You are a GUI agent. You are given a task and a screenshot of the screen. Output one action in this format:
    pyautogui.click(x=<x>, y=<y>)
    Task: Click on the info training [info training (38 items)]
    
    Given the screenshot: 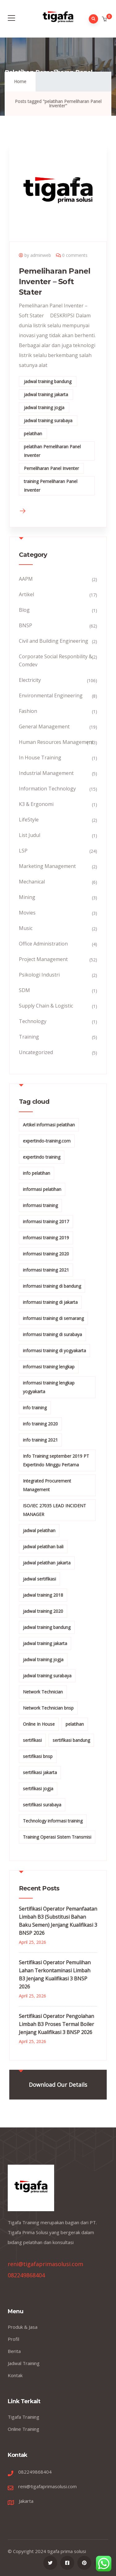 What is the action you would take?
    pyautogui.click(x=35, y=1408)
    